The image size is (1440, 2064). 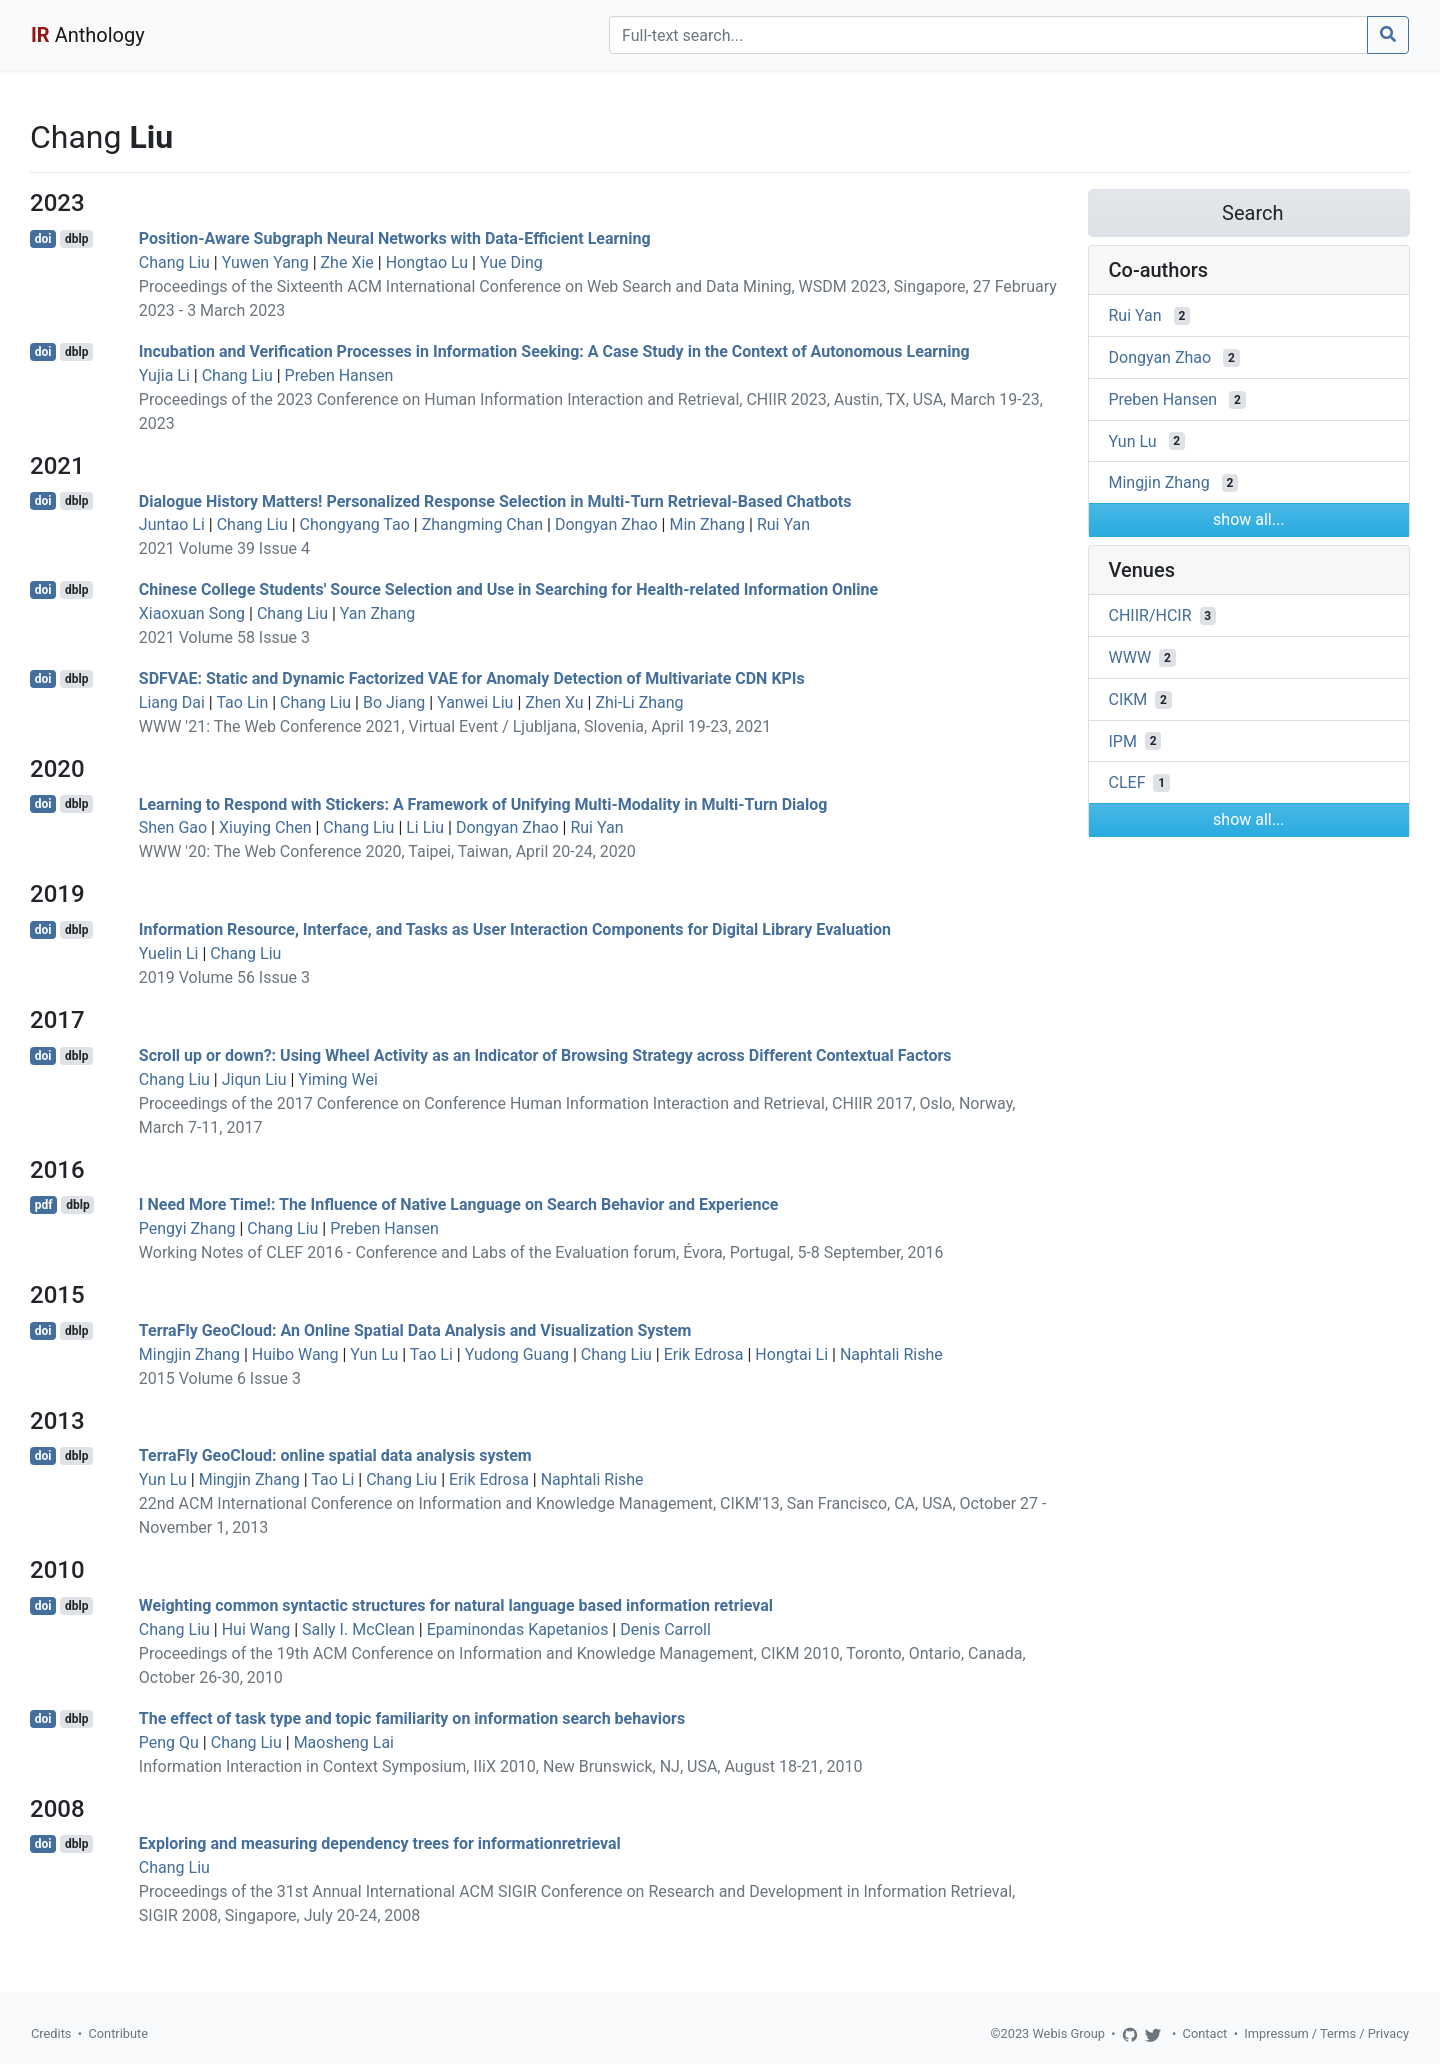 I want to click on Bo Jiang, so click(x=394, y=702).